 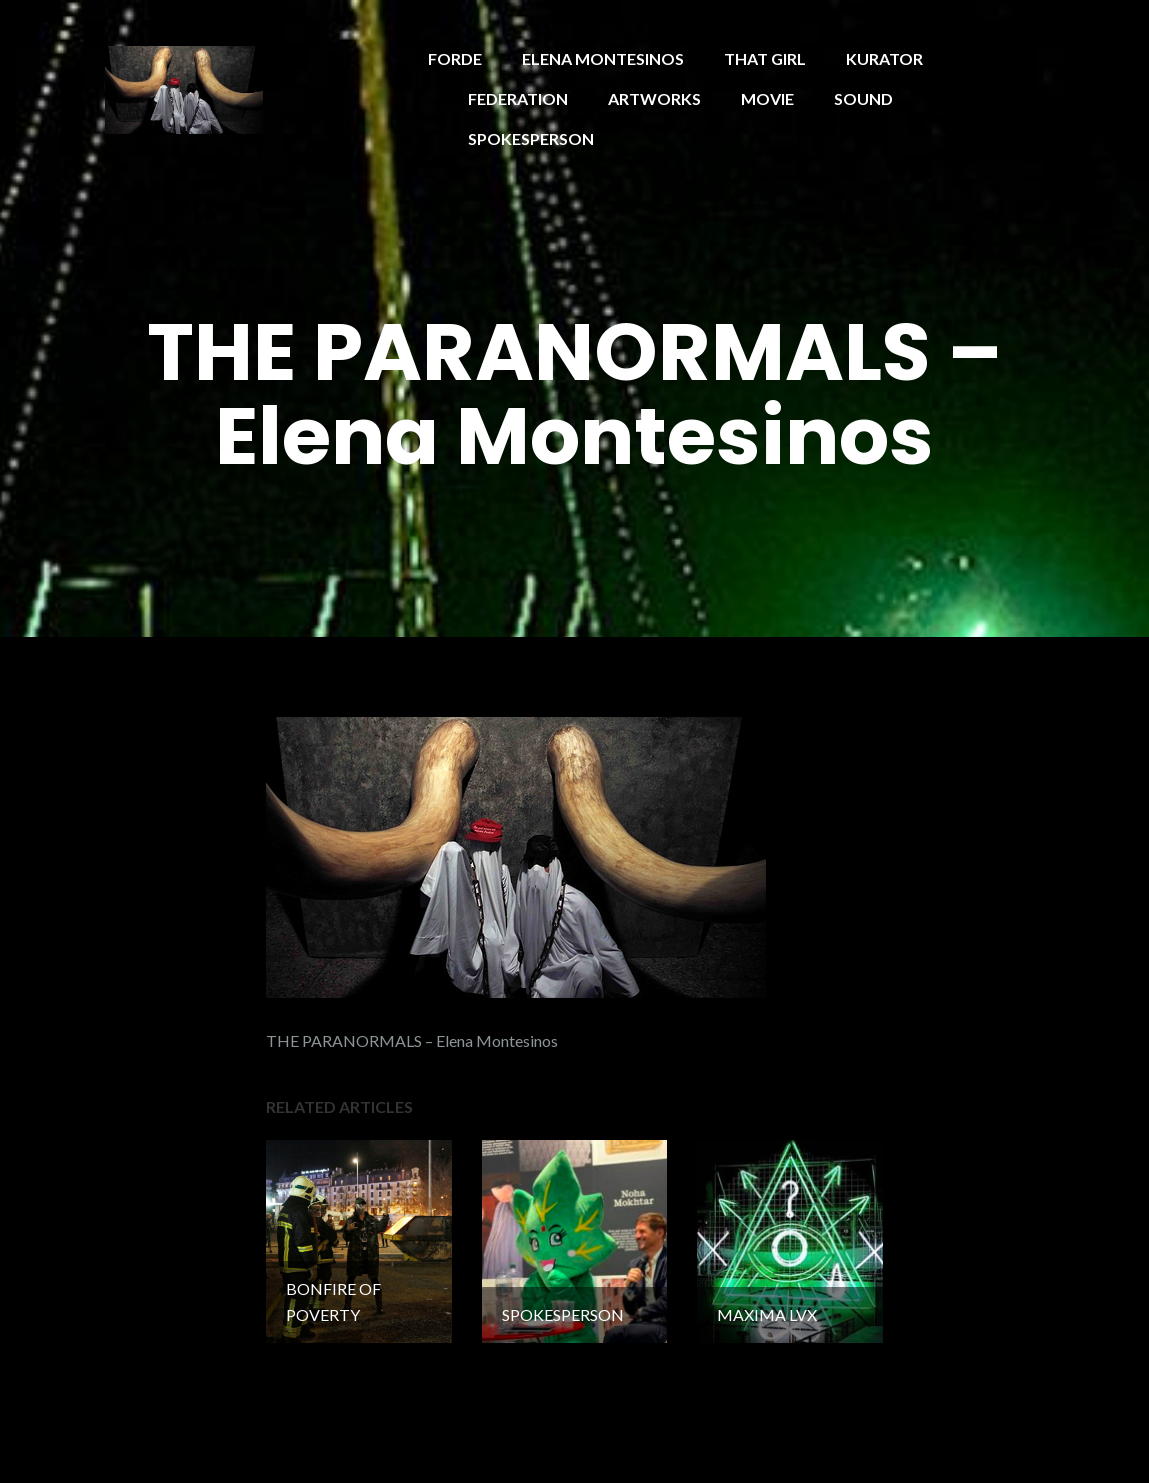 What do you see at coordinates (765, 58) in the screenshot?
I see `THAT GIRL` at bounding box center [765, 58].